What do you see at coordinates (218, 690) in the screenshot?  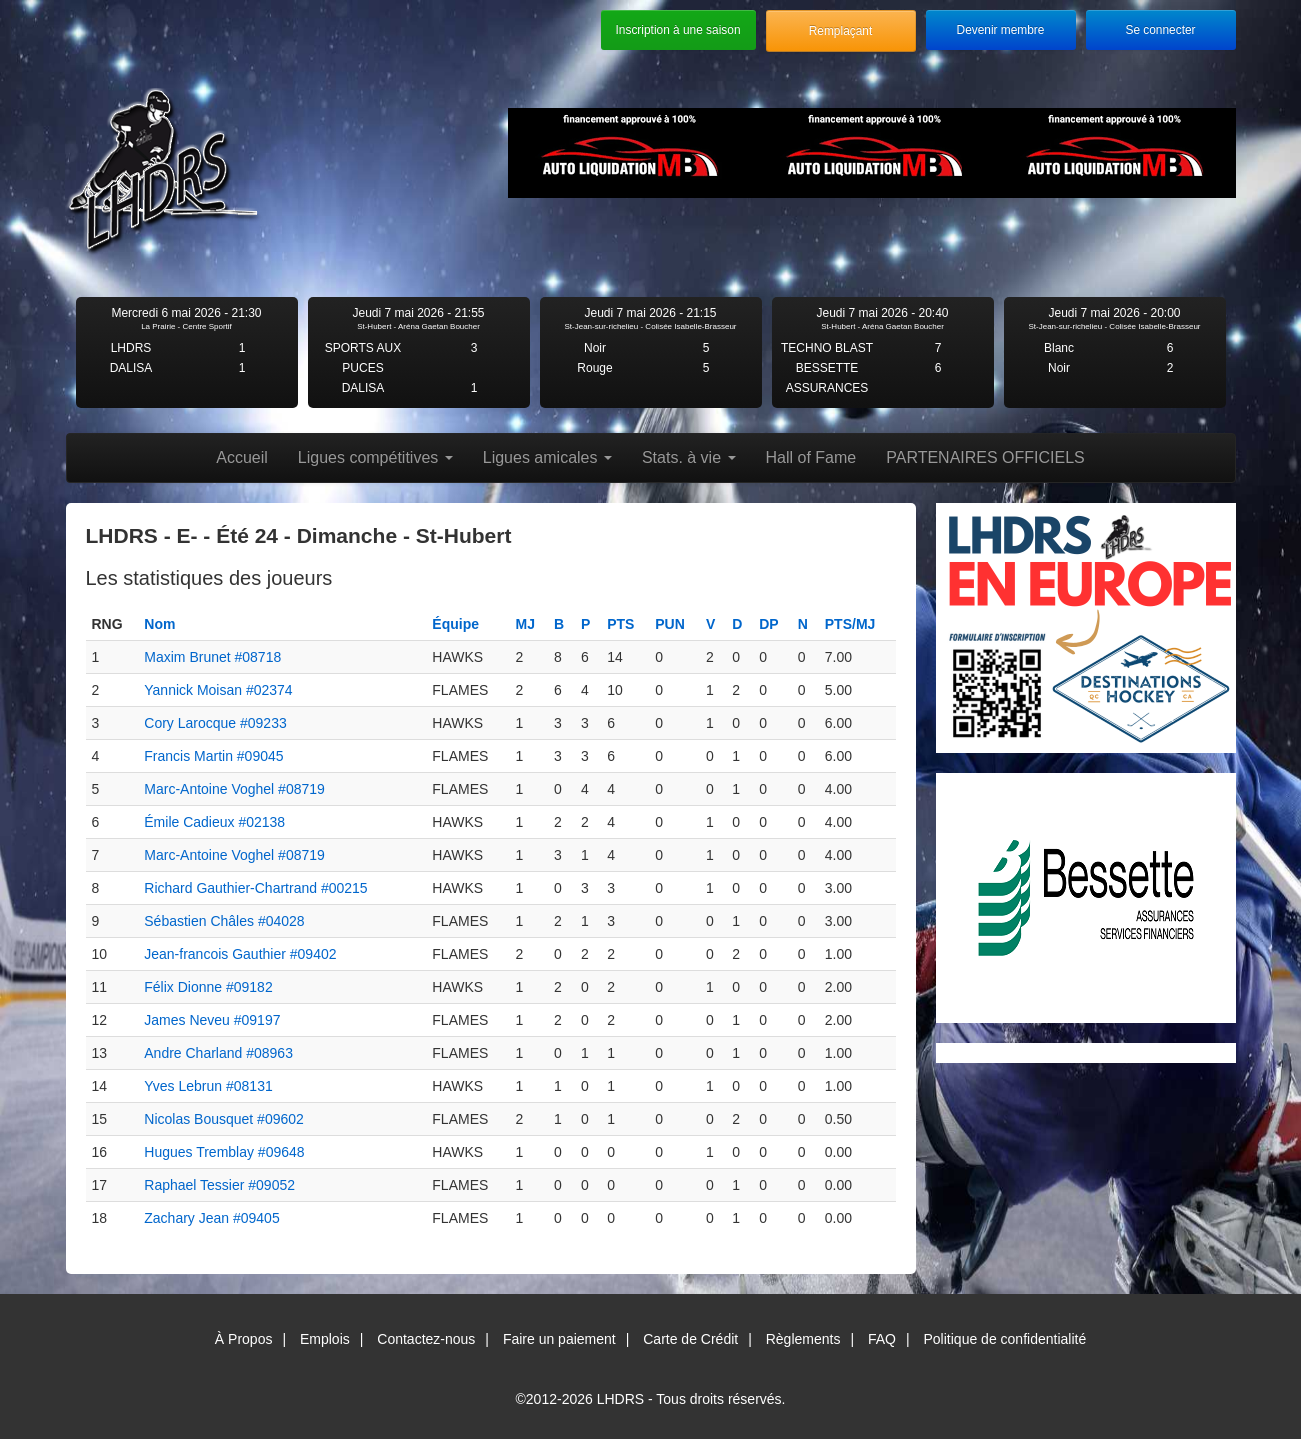 I see `Yannick Moisan #02374` at bounding box center [218, 690].